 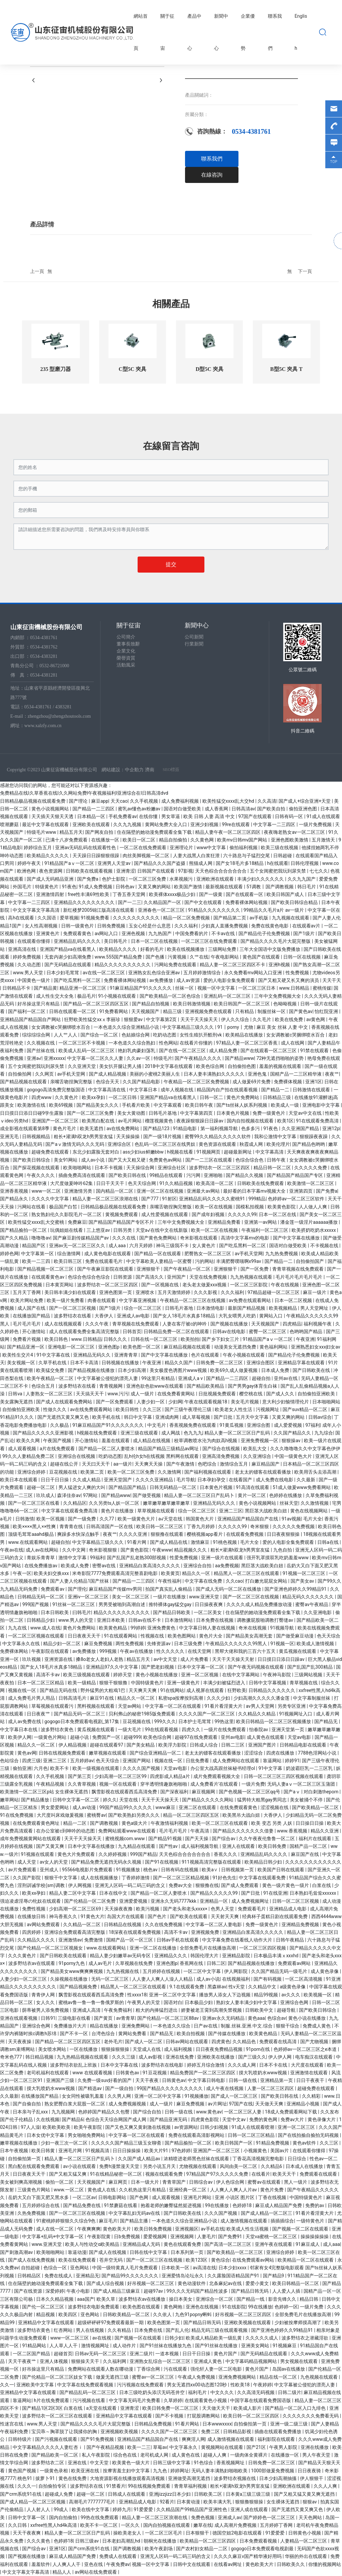 What do you see at coordinates (32, 1160) in the screenshot?
I see `国产欧美日韩综合` at bounding box center [32, 1160].